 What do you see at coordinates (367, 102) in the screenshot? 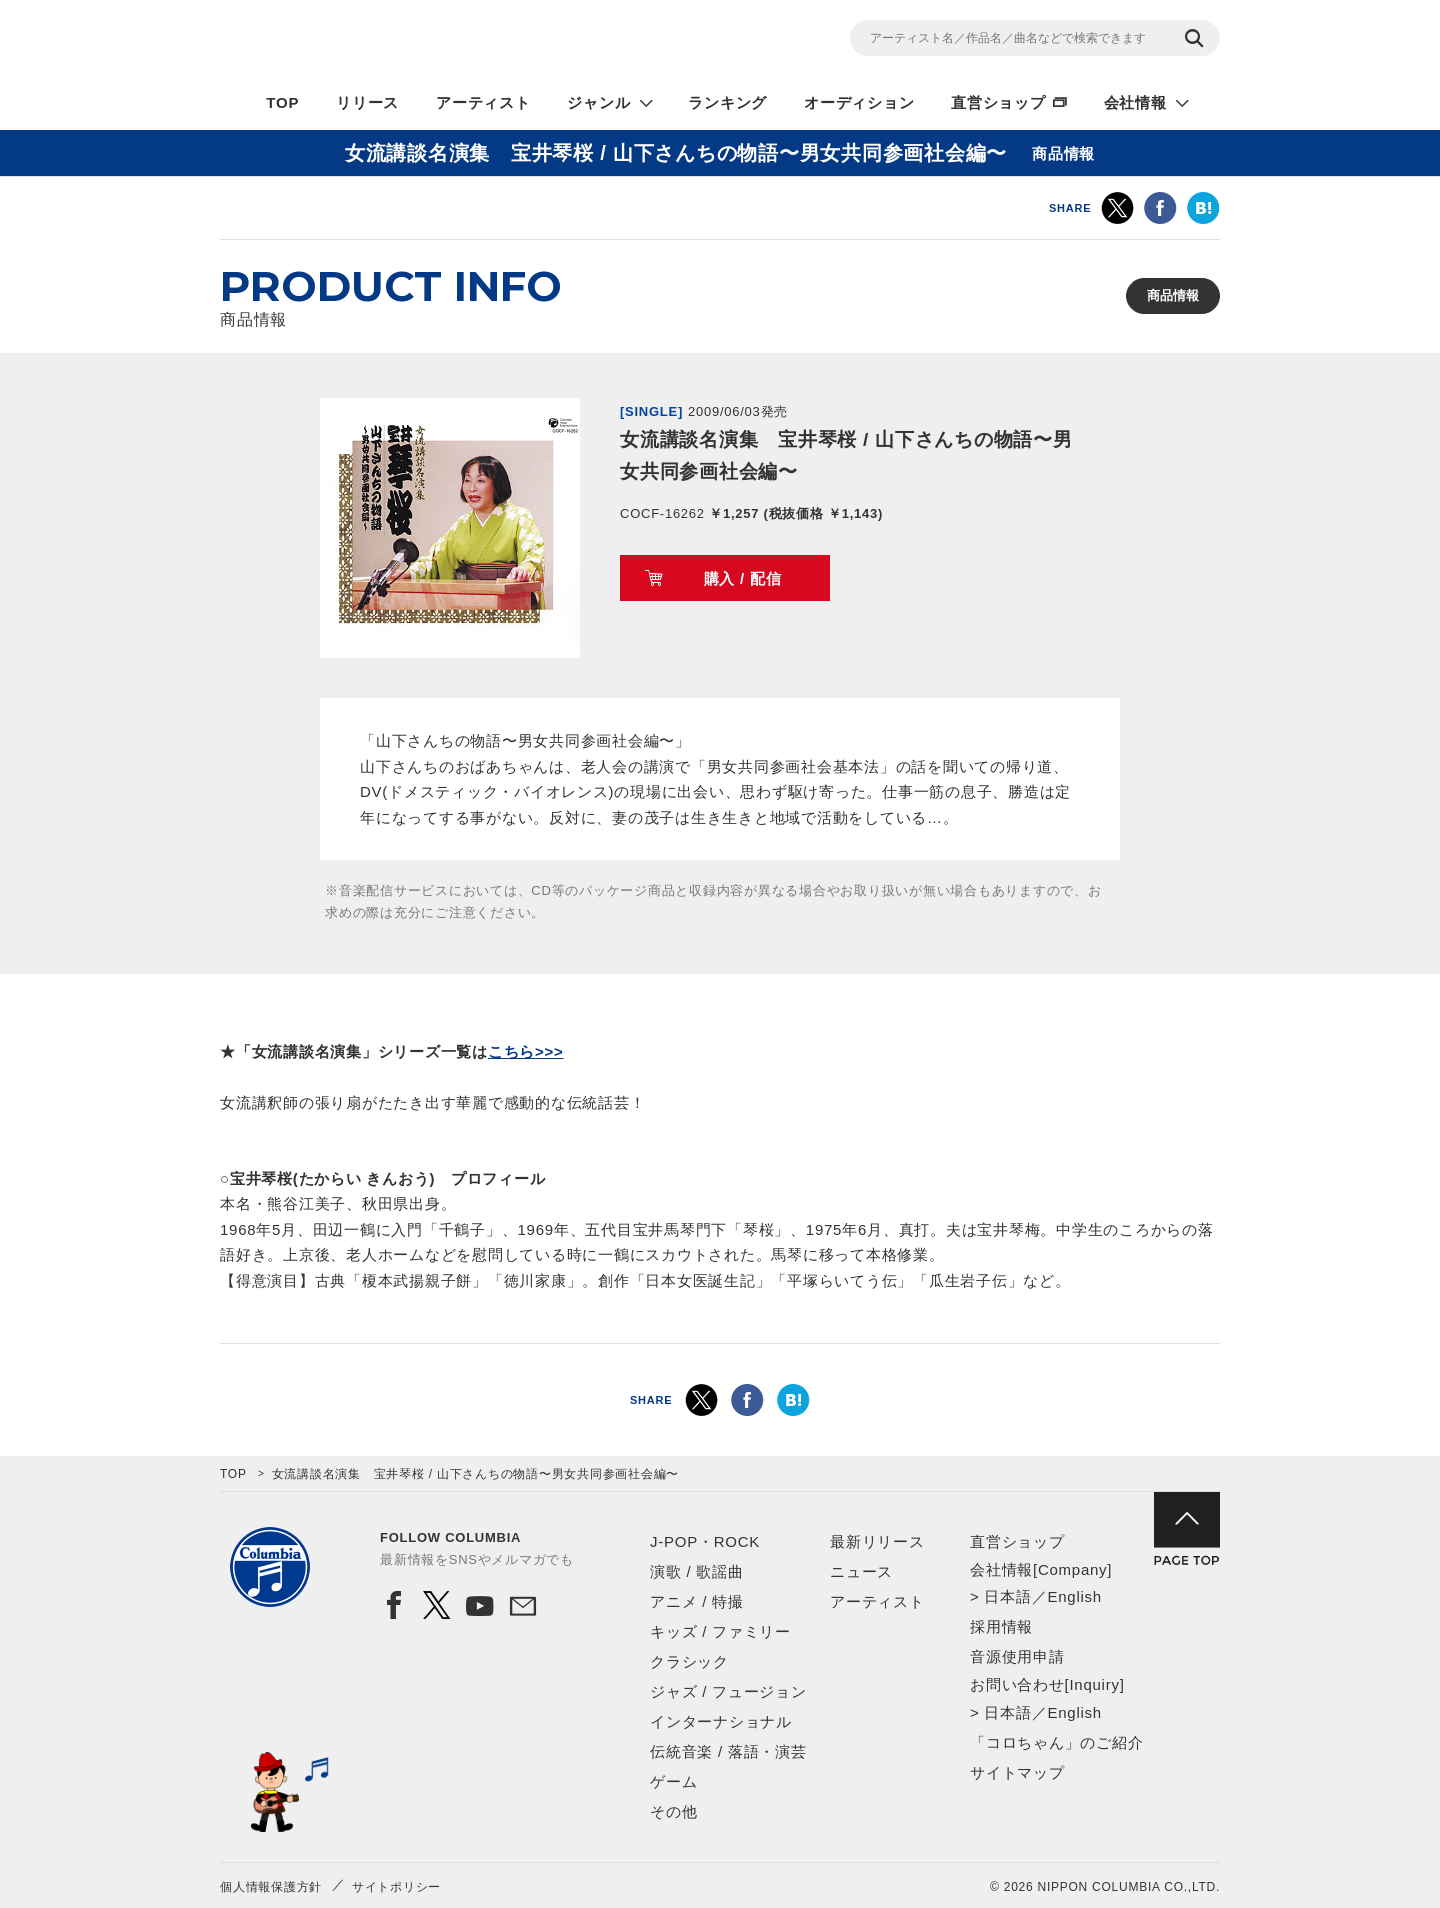
I see `リリース` at bounding box center [367, 102].